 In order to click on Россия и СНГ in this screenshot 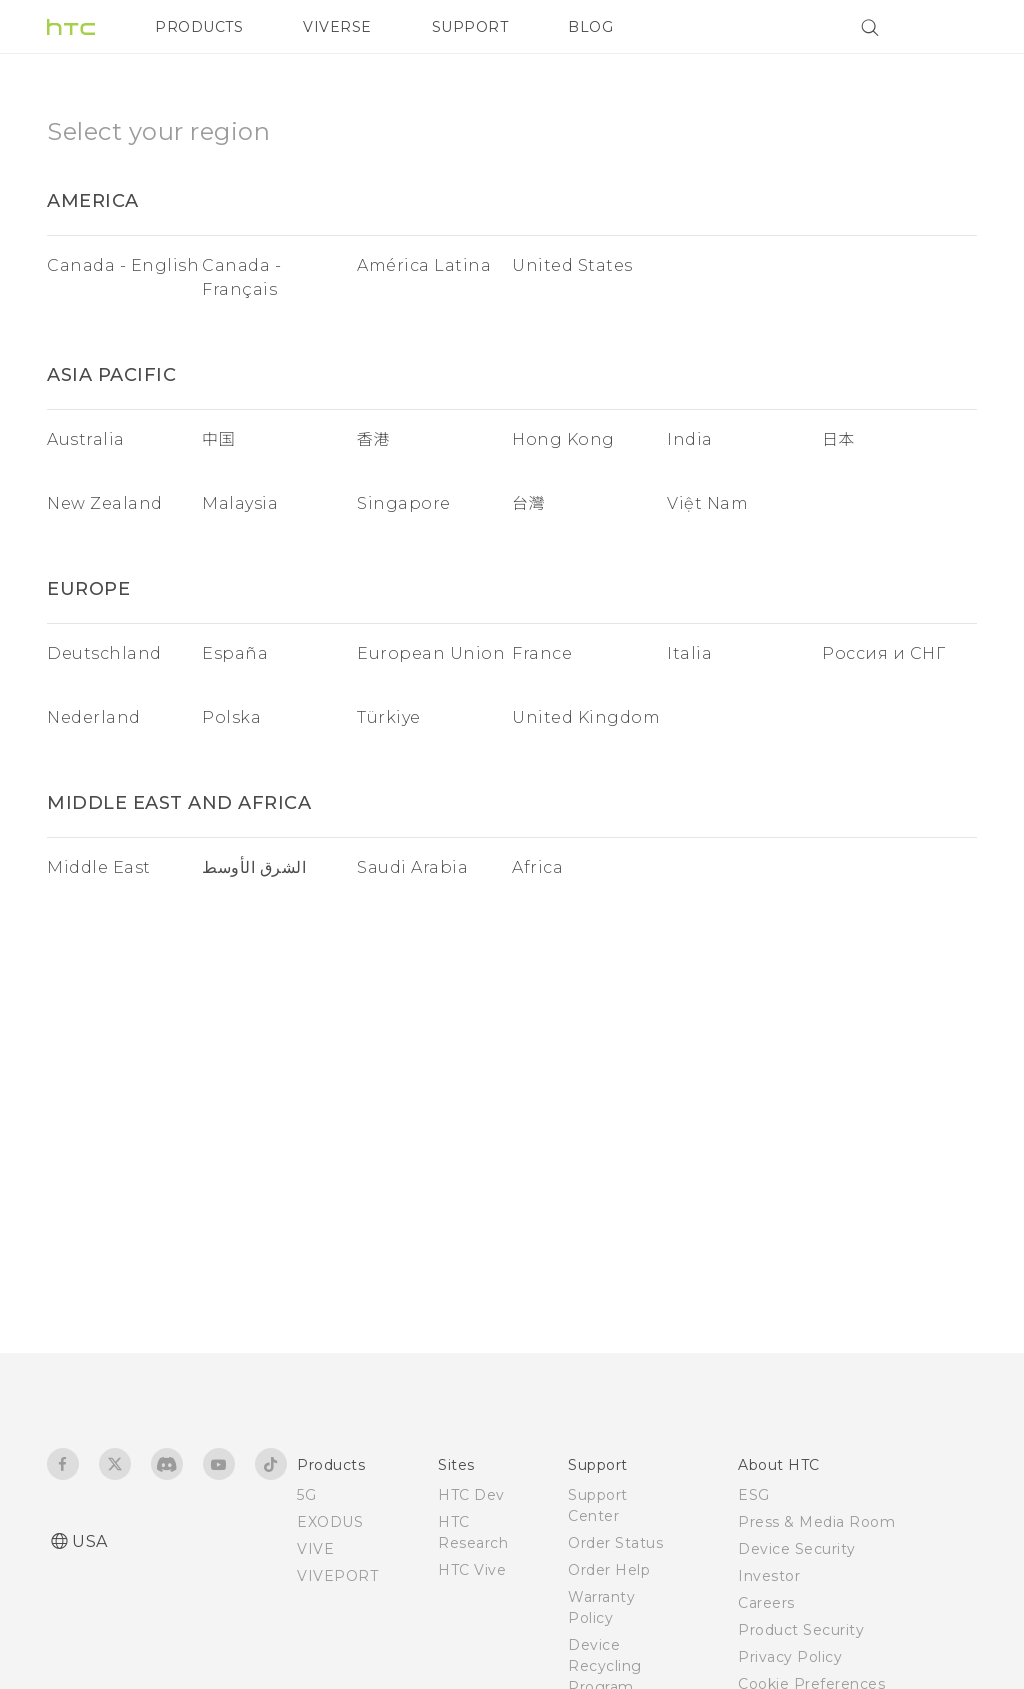, I will do `click(883, 653)`.